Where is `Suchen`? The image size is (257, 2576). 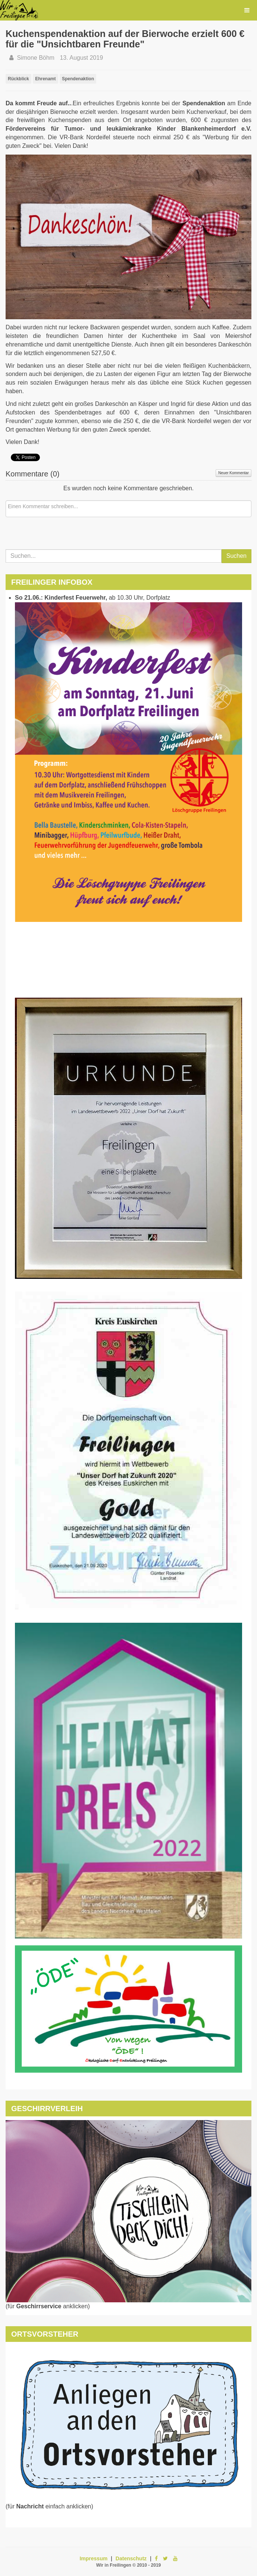 Suchen is located at coordinates (236, 556).